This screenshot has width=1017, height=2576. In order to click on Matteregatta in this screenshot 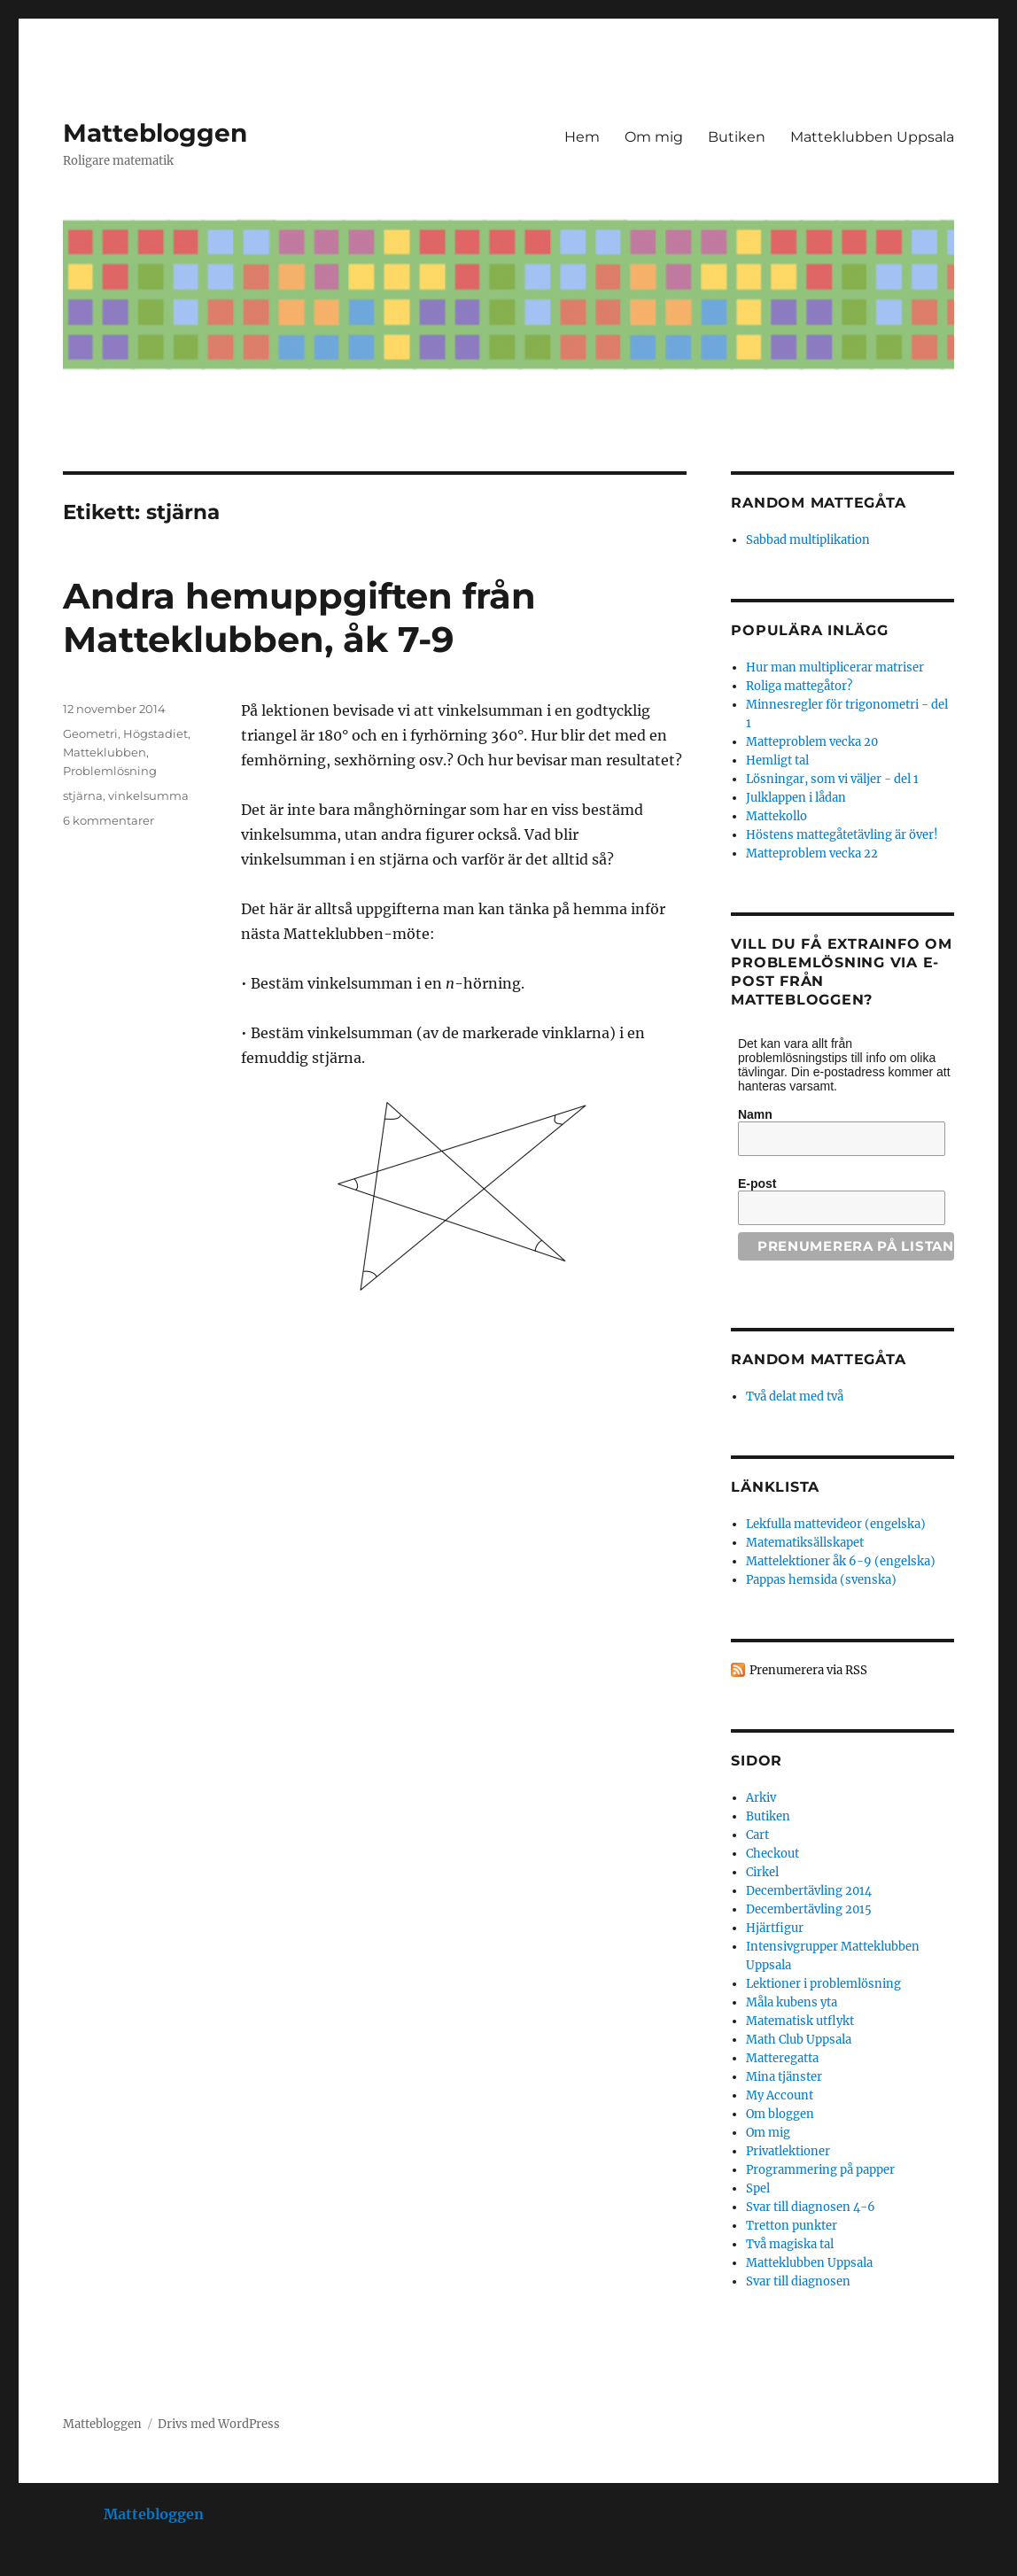, I will do `click(782, 2058)`.